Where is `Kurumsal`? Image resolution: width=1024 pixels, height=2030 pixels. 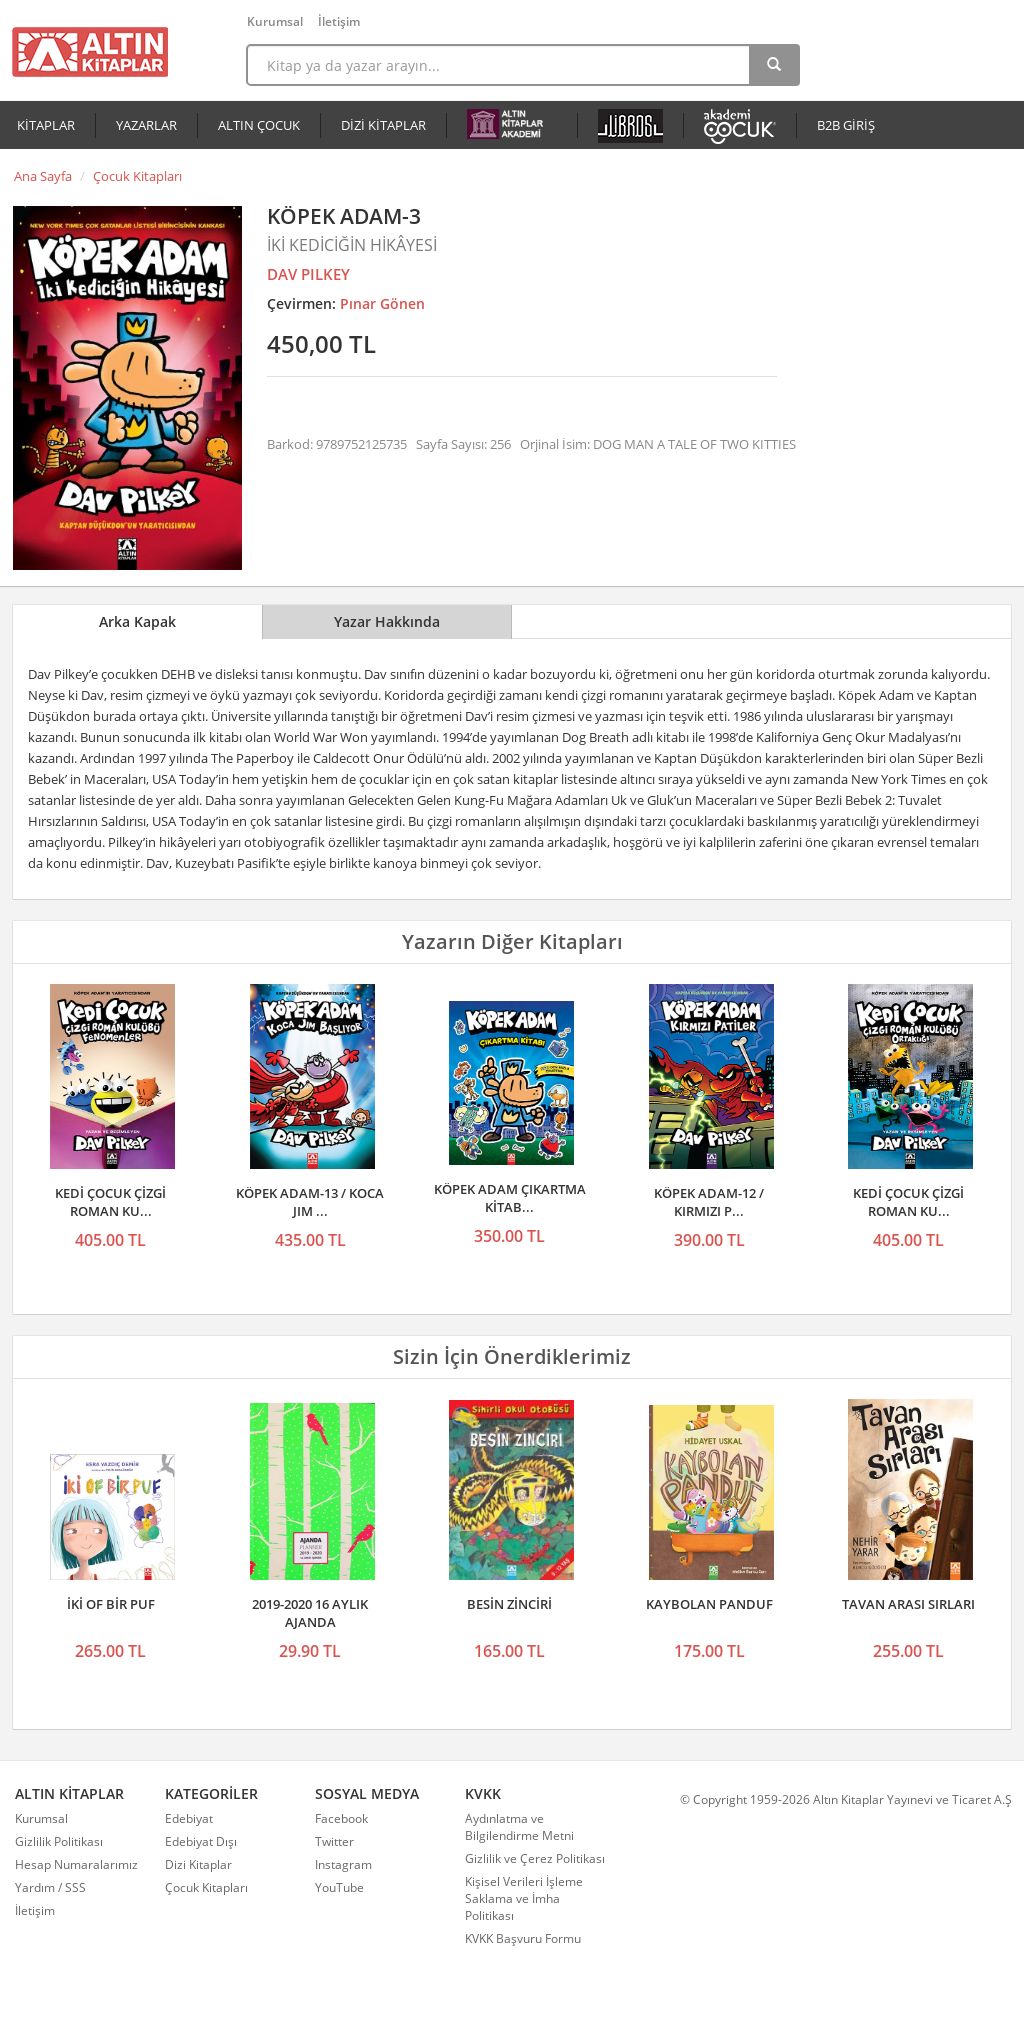 Kurumsal is located at coordinates (275, 21).